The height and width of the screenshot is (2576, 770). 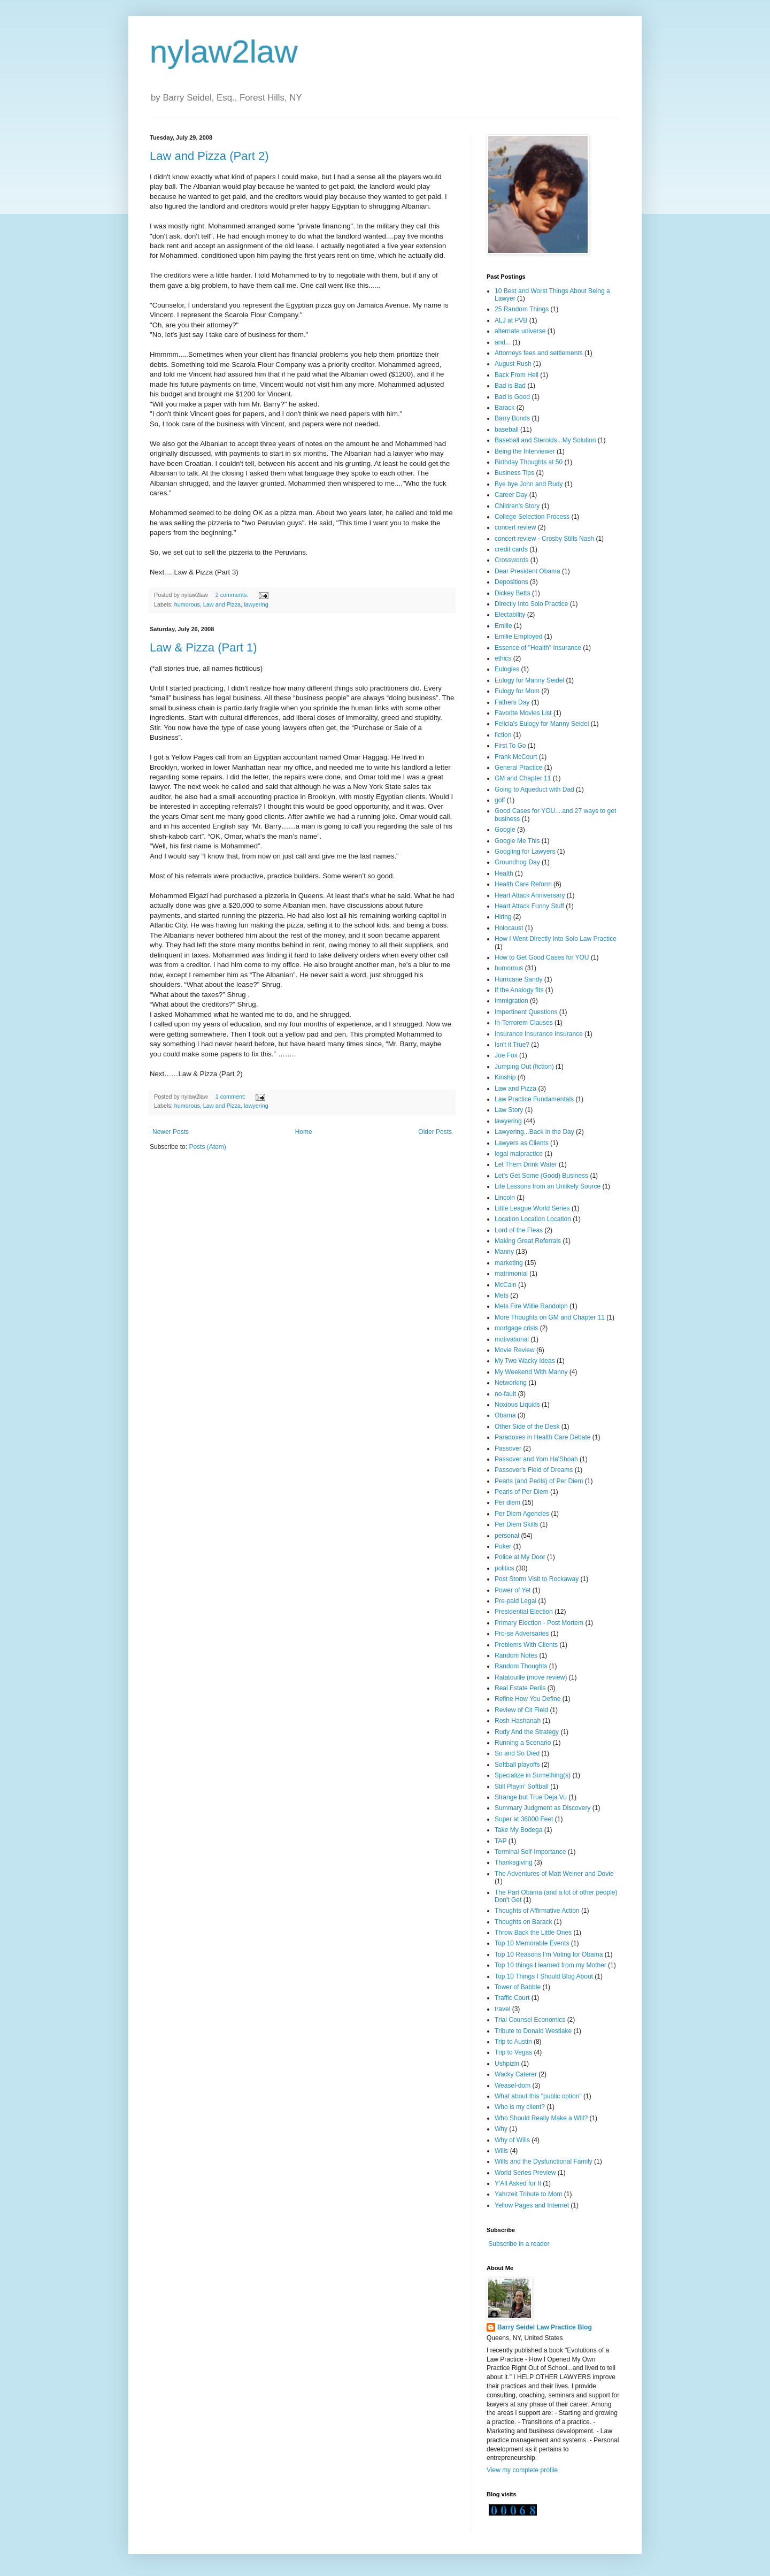 What do you see at coordinates (524, 1819) in the screenshot?
I see `Super at 36000 Feet` at bounding box center [524, 1819].